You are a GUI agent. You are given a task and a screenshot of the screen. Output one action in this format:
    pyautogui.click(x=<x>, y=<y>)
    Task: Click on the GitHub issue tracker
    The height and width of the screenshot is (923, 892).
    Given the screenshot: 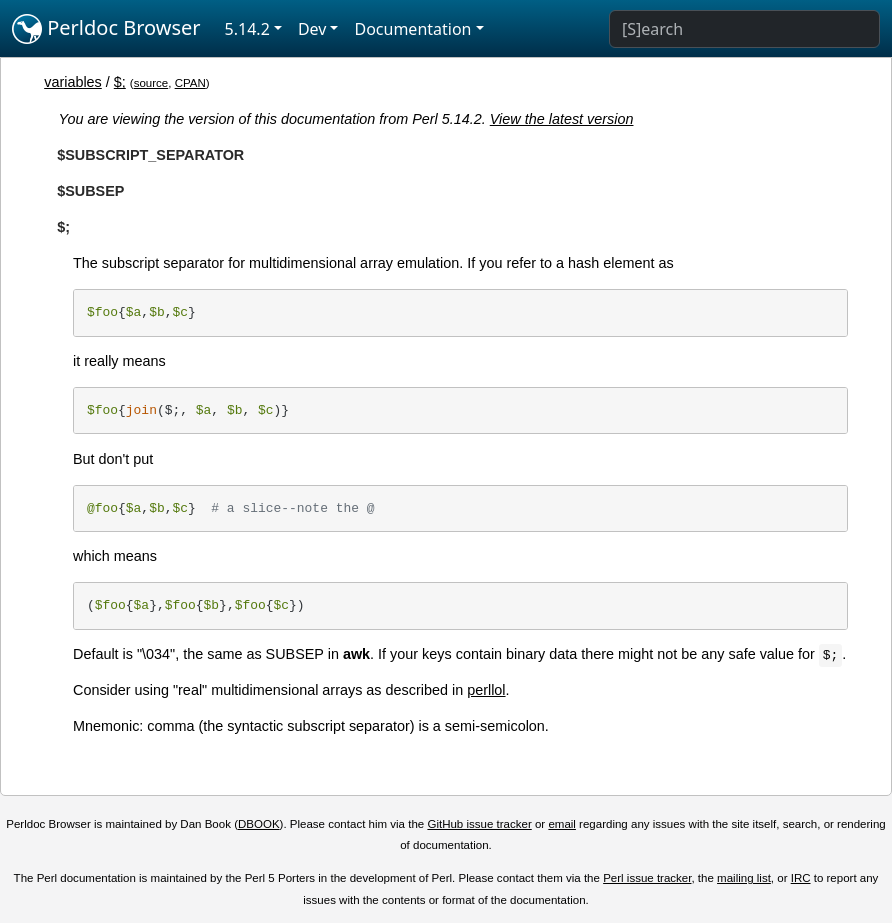 What is the action you would take?
    pyautogui.click(x=479, y=824)
    